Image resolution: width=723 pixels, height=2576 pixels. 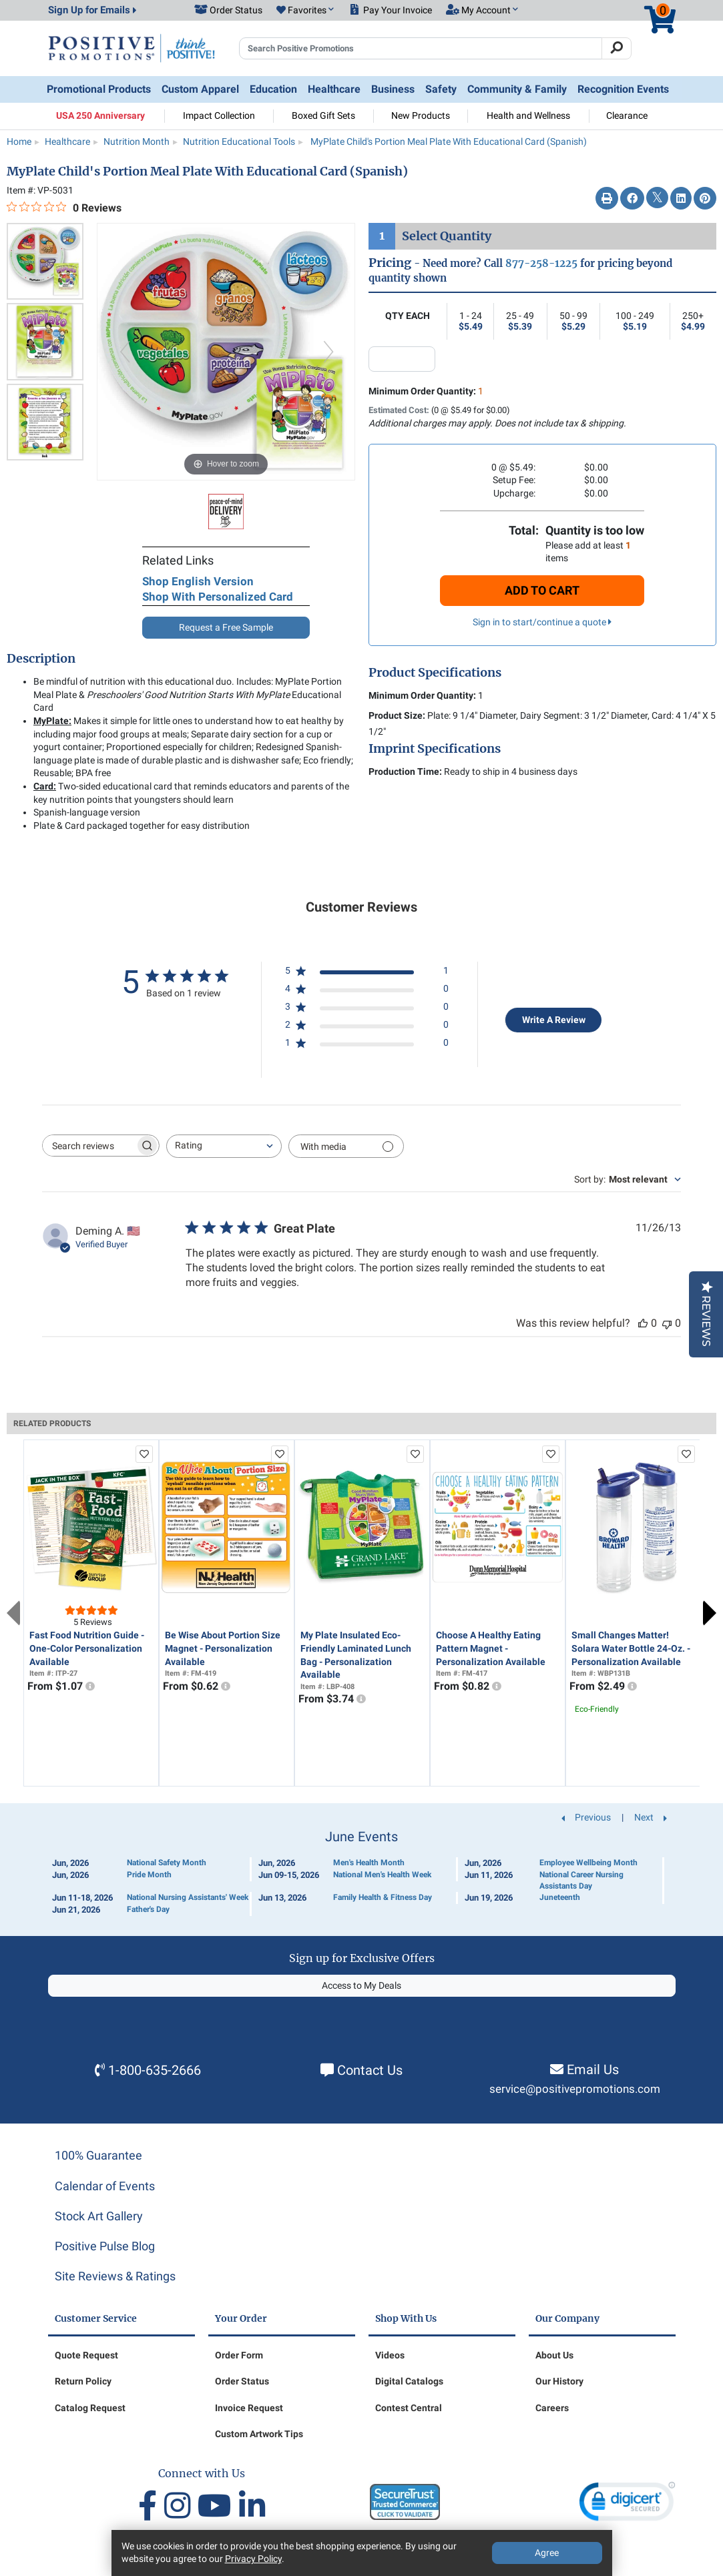 I want to click on Quote Request, so click(x=86, y=2355).